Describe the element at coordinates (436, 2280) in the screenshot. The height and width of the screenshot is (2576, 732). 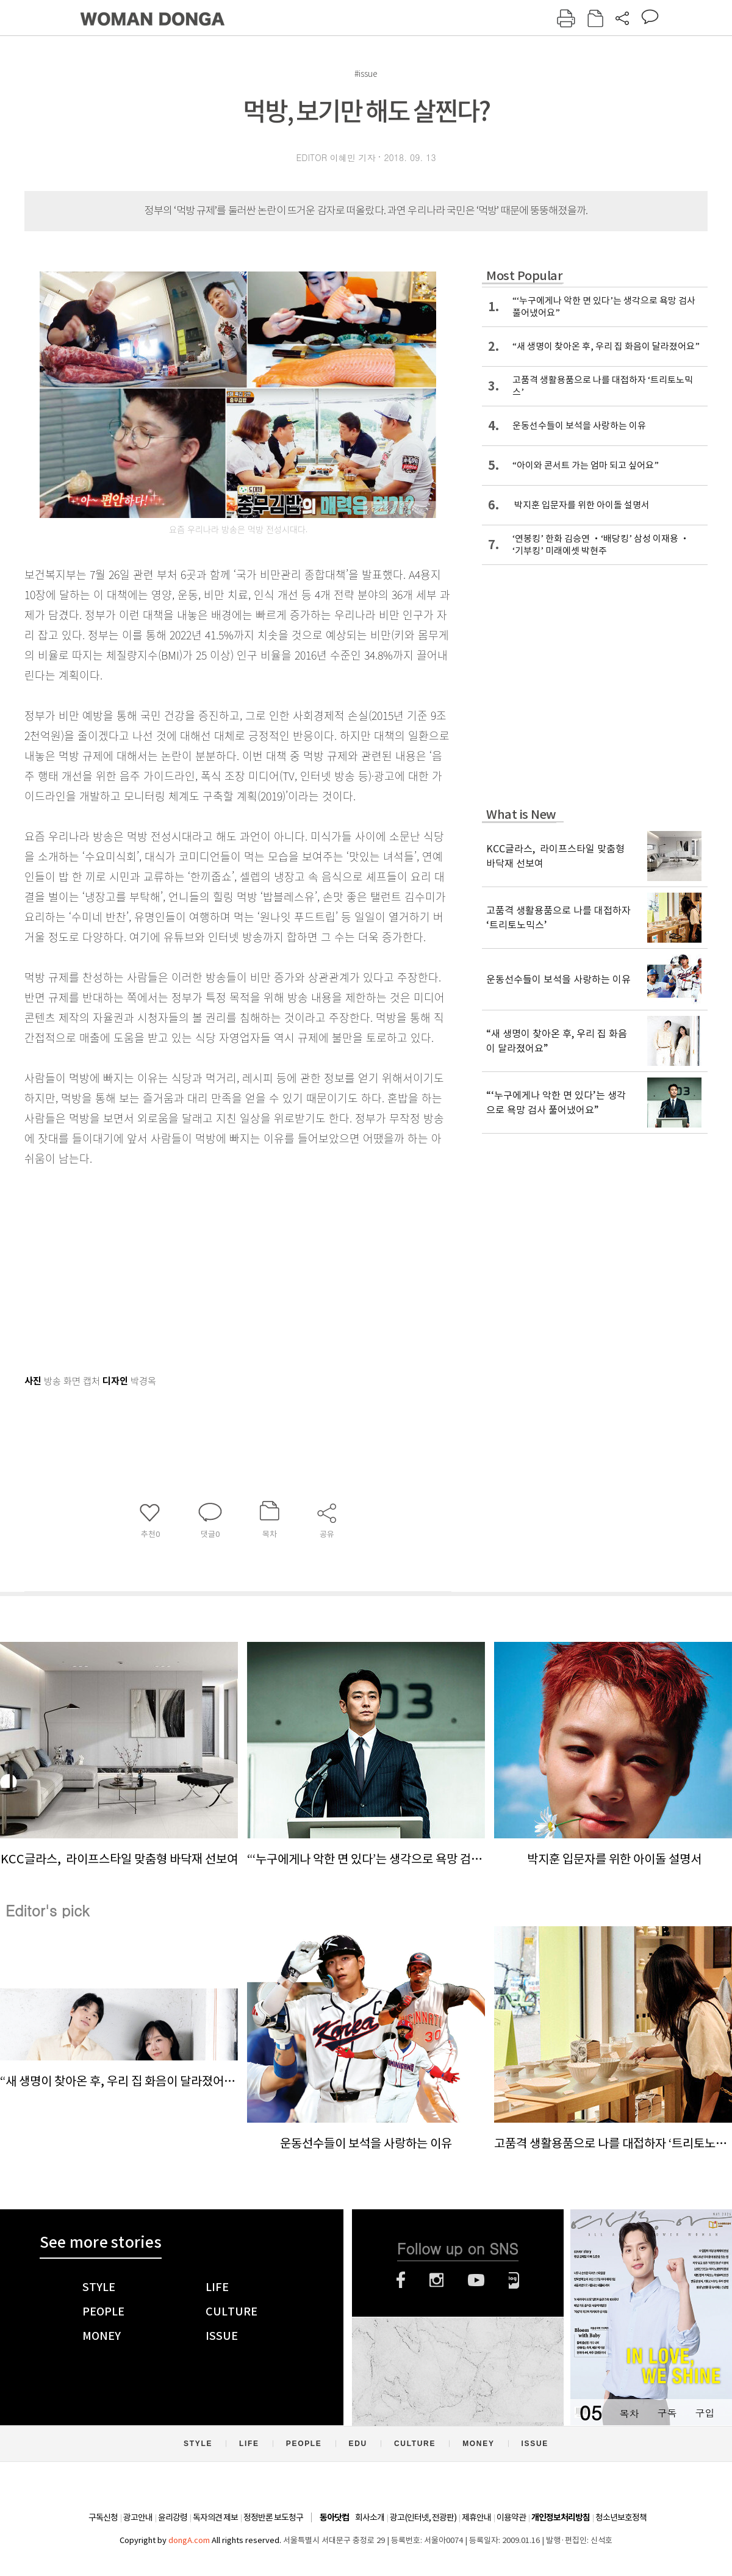
I see `인스타그램` at that location.